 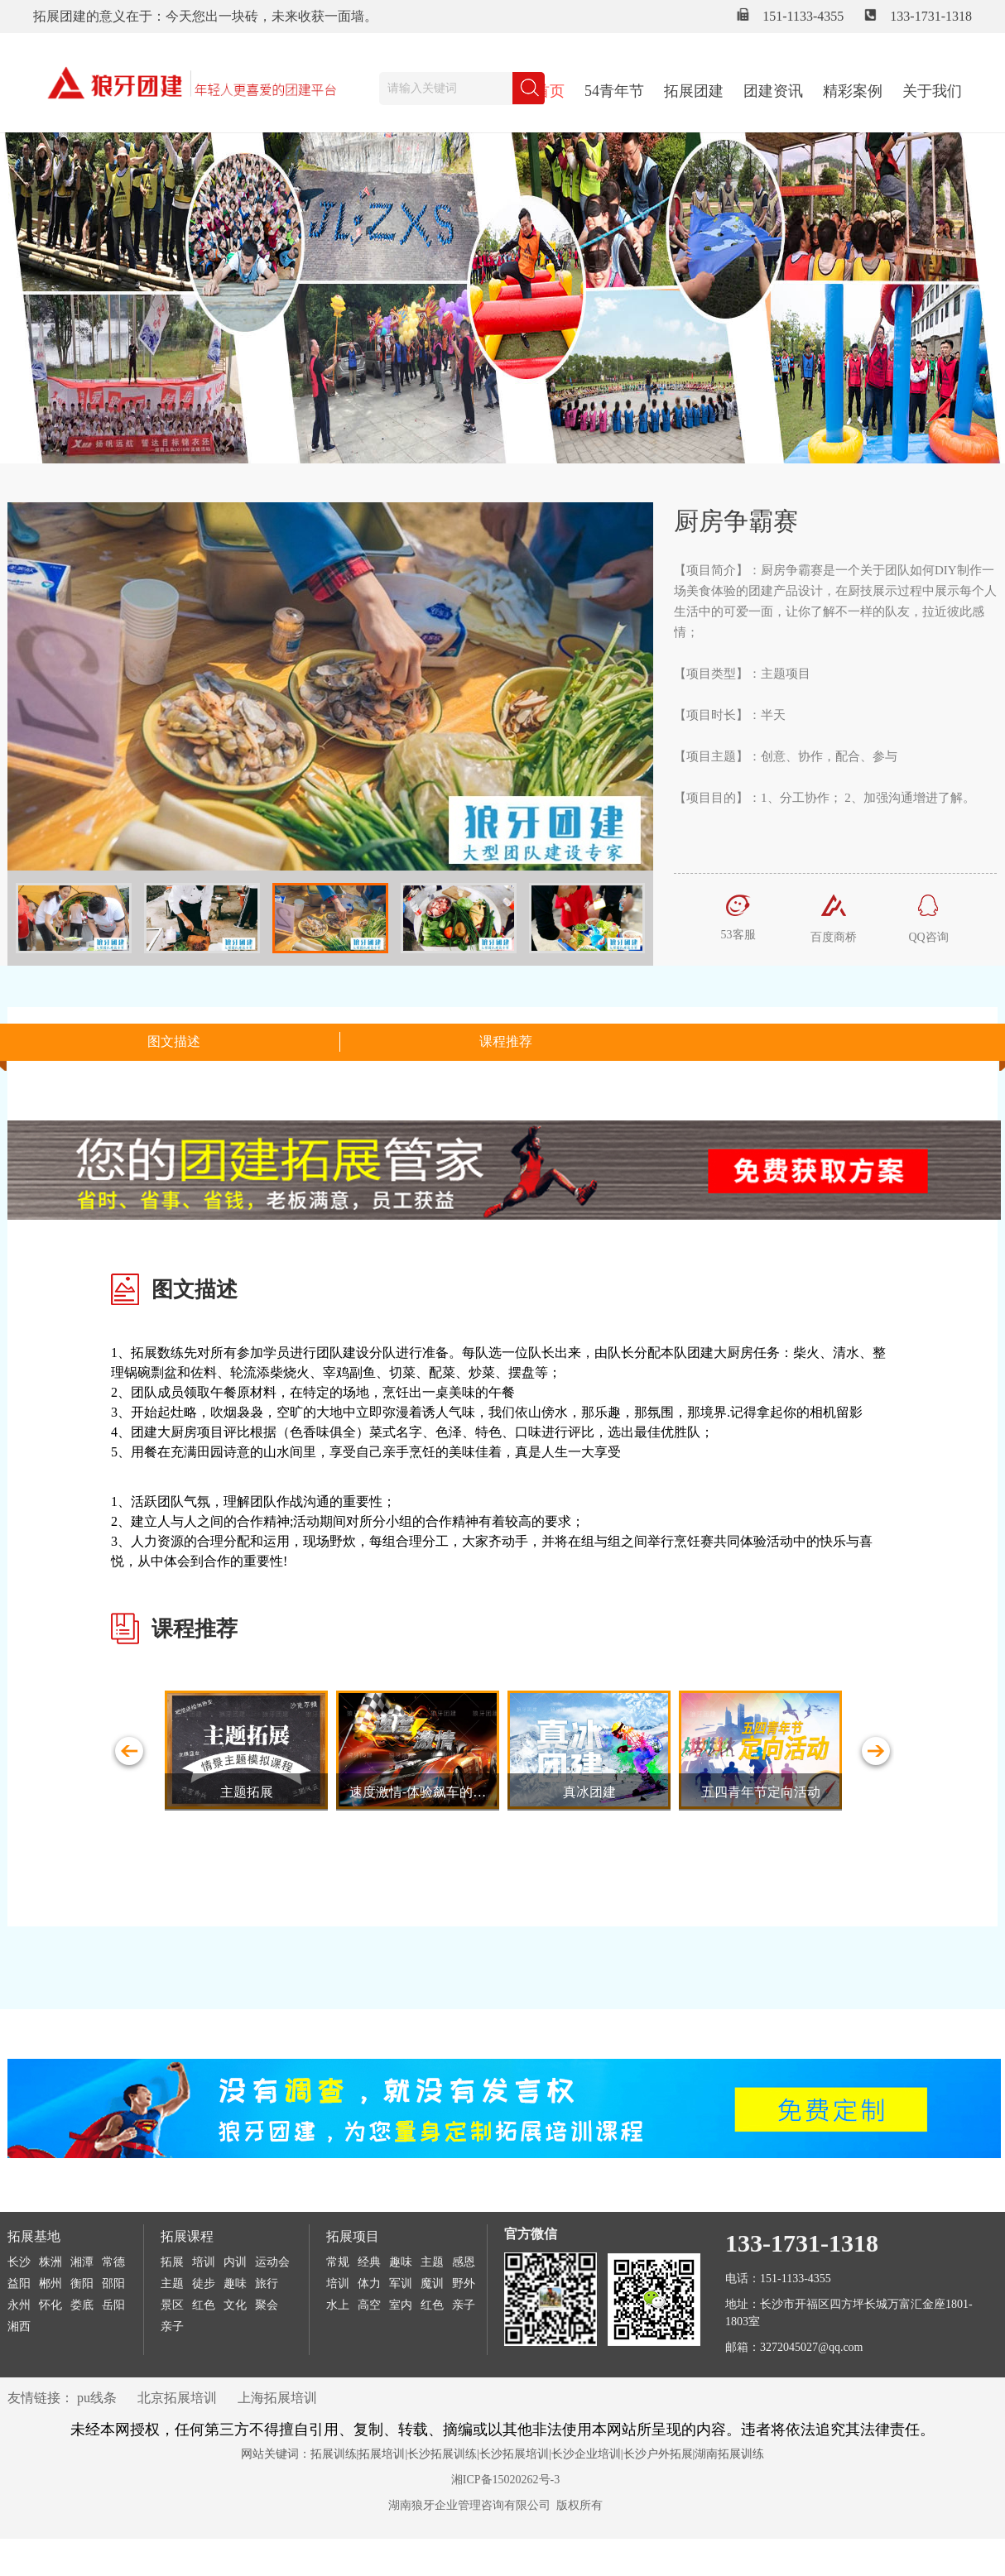 What do you see at coordinates (337, 2262) in the screenshot?
I see `常规` at bounding box center [337, 2262].